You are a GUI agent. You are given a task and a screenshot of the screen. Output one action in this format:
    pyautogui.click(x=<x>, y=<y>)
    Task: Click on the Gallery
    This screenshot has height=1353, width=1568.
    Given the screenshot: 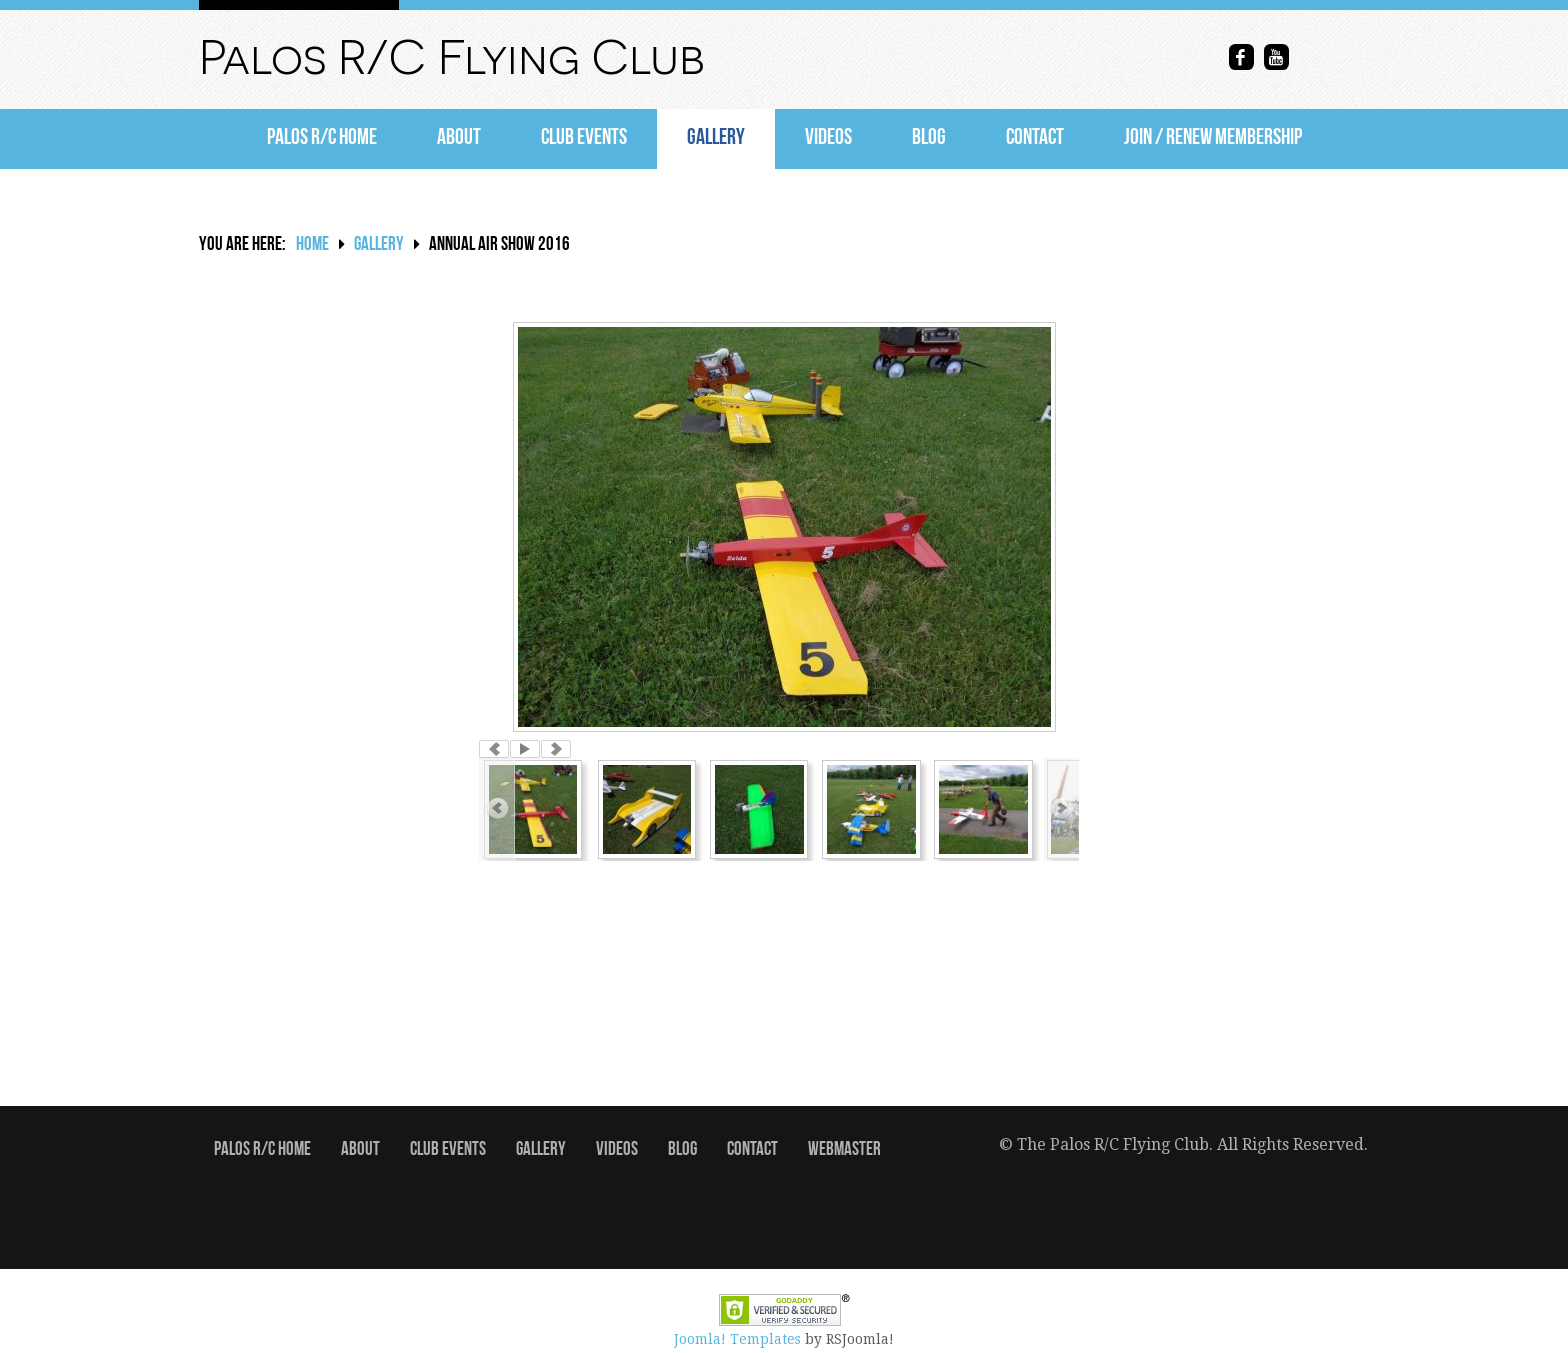 What is the action you would take?
    pyautogui.click(x=716, y=138)
    